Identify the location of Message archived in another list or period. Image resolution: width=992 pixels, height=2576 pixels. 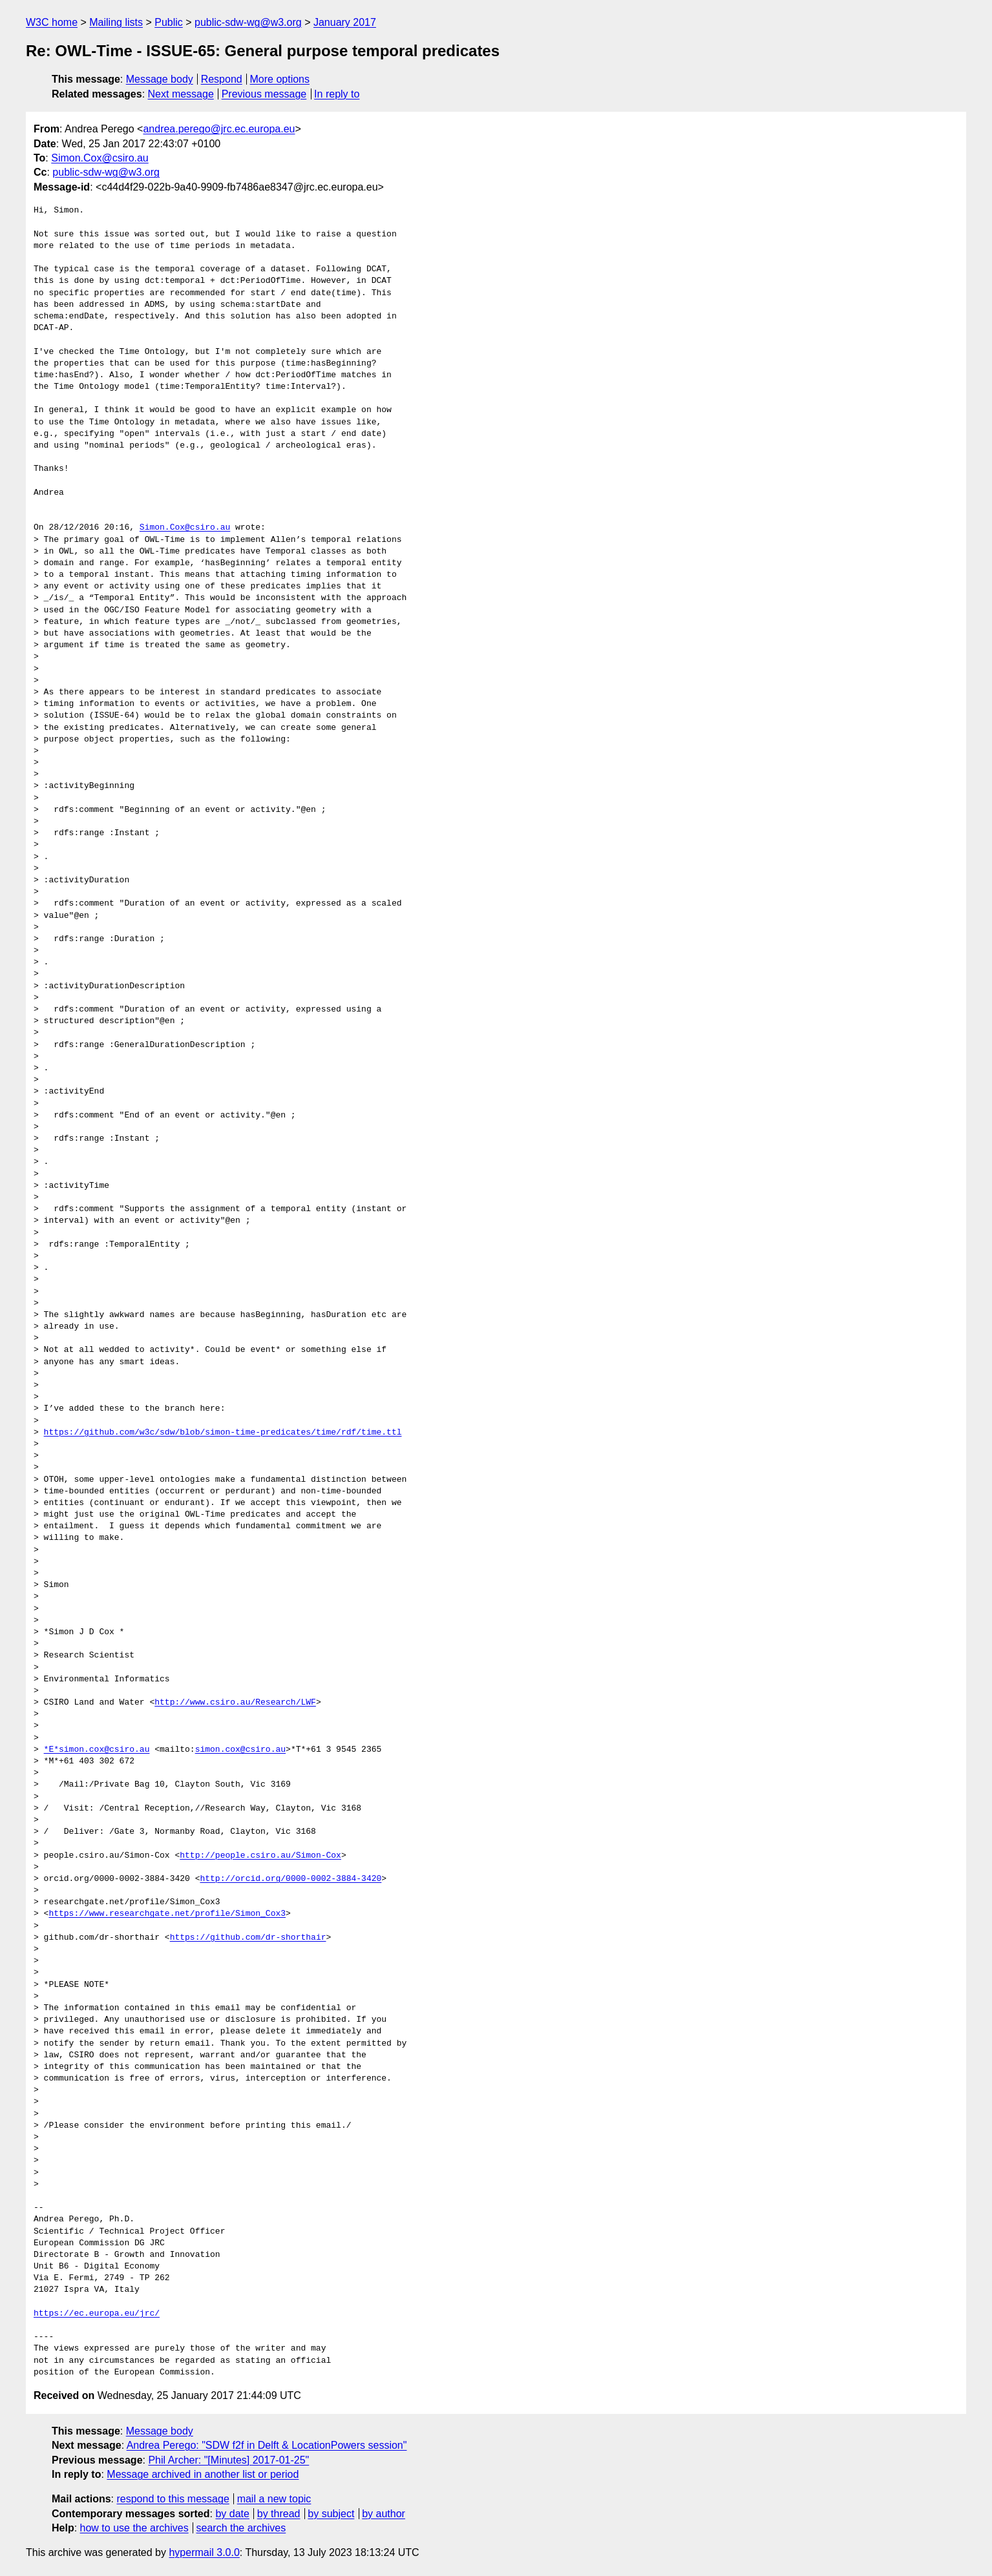
(203, 2474).